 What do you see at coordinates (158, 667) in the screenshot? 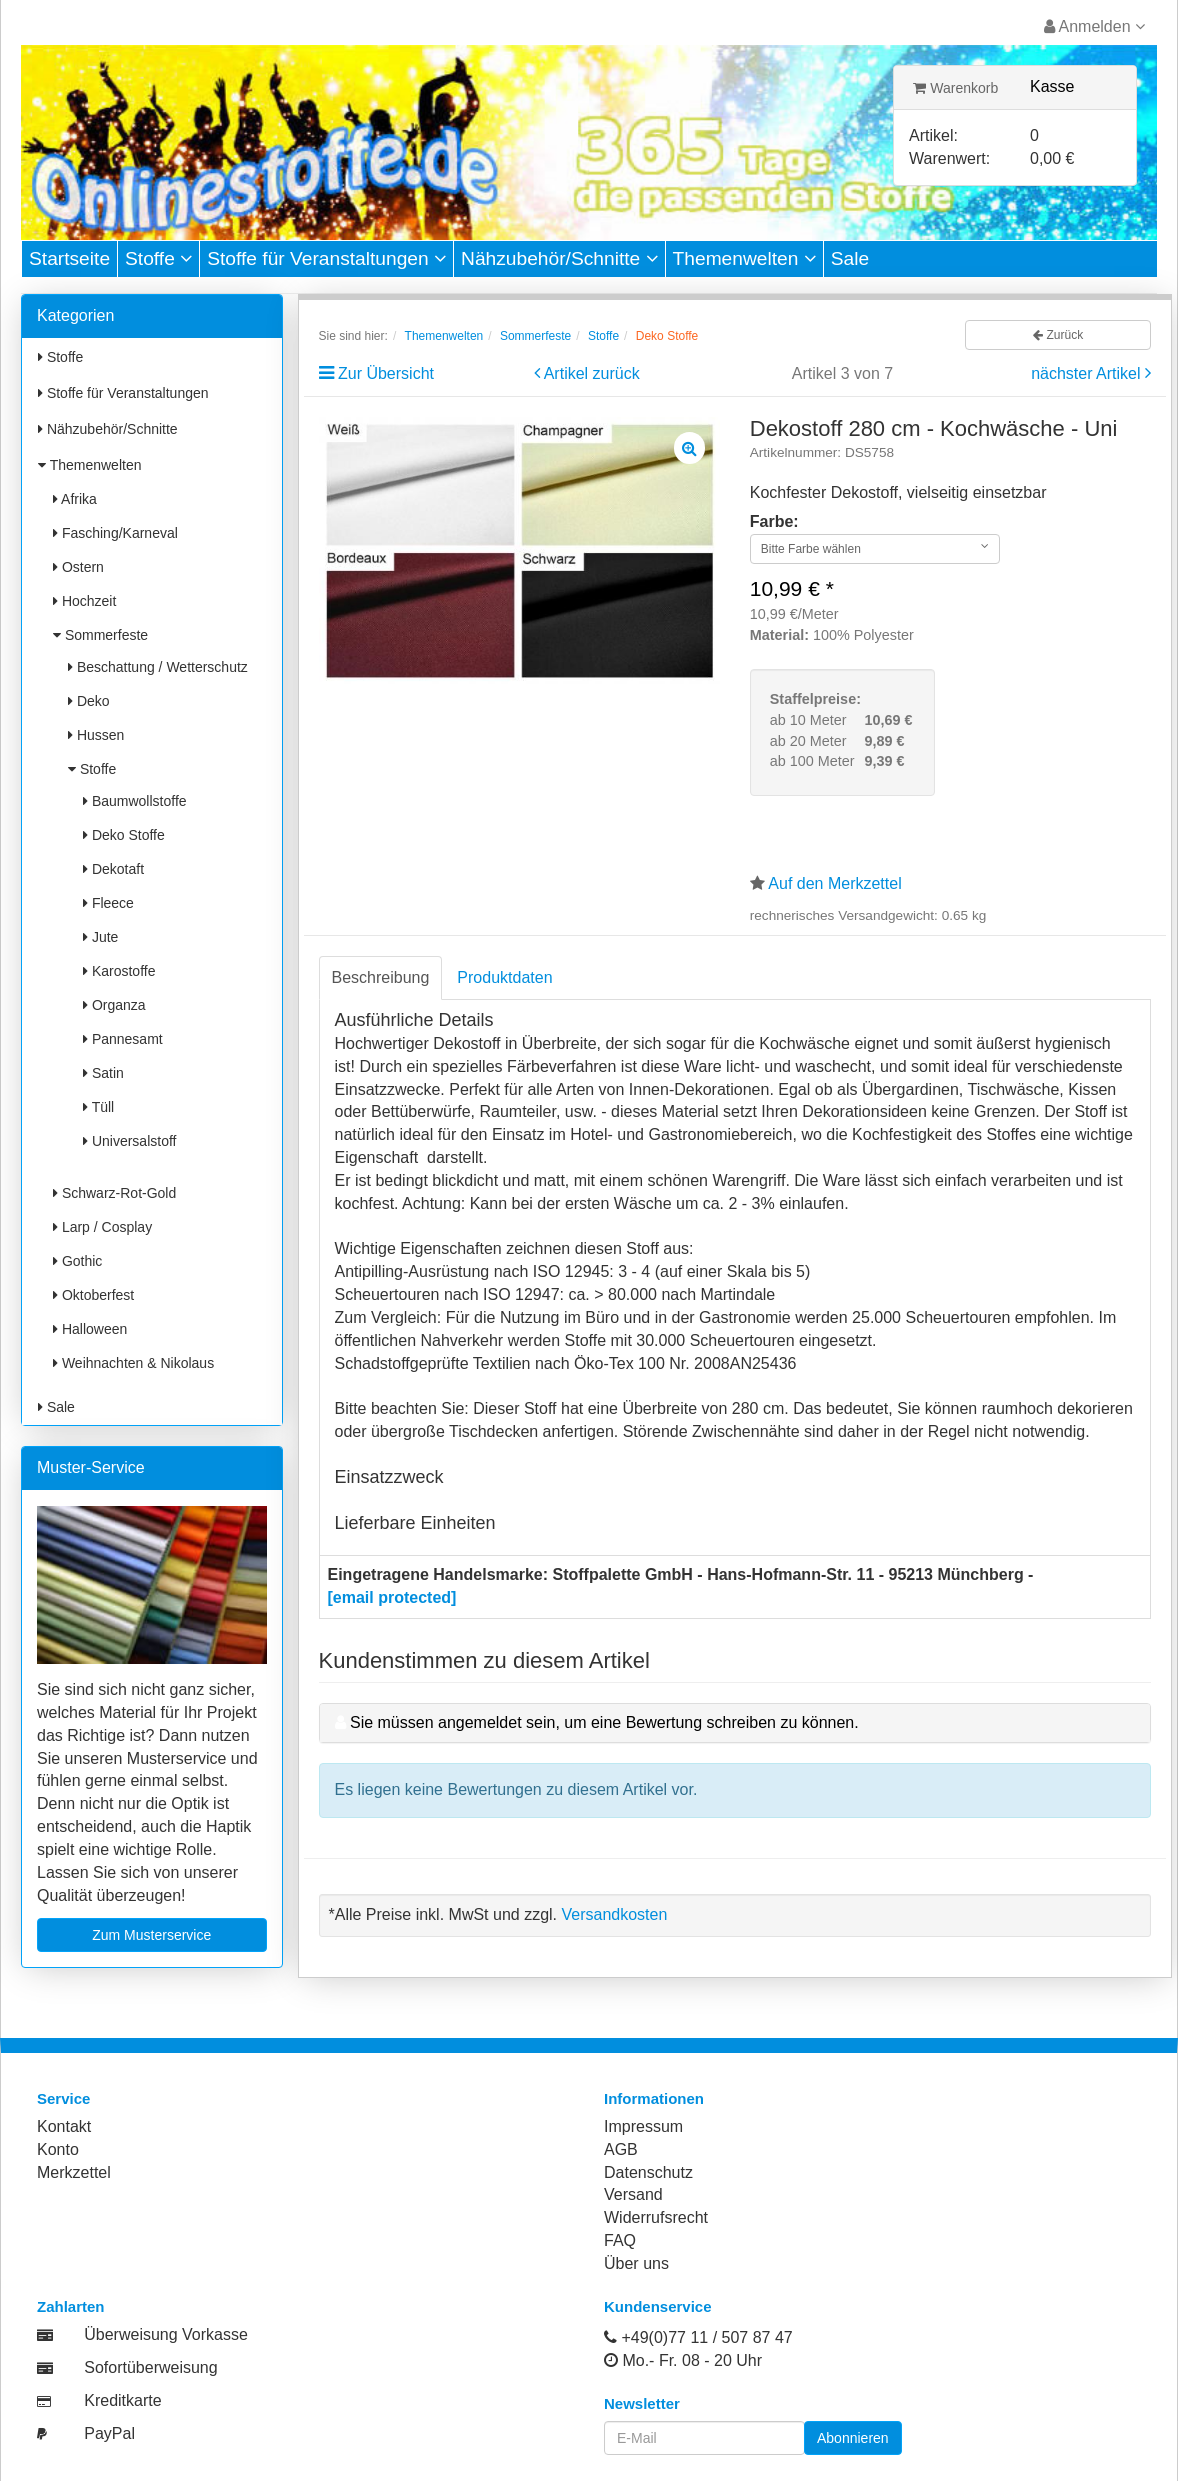
I see `Beschattung / Wetterschutz` at bounding box center [158, 667].